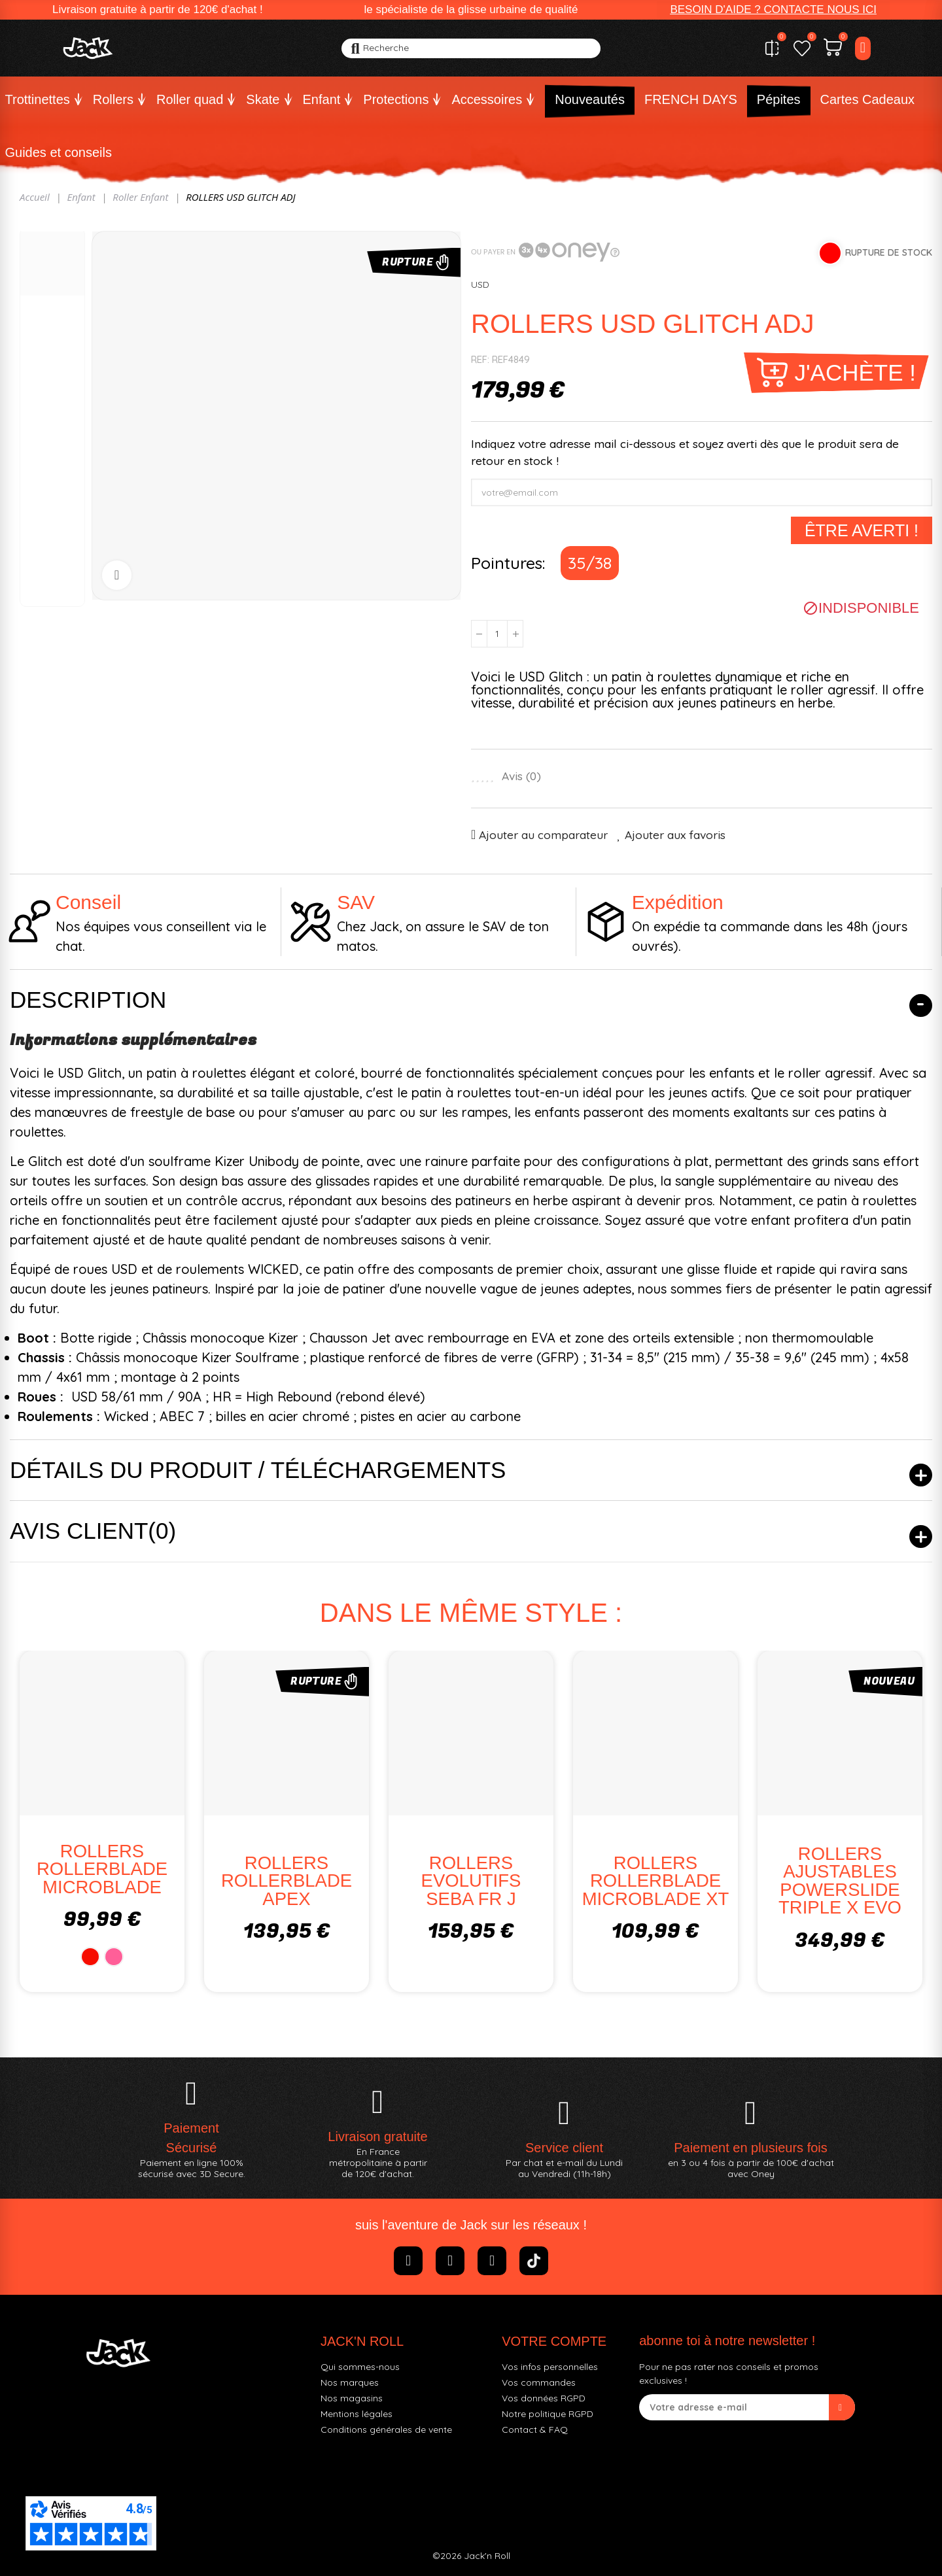 The width and height of the screenshot is (942, 2576). Describe the element at coordinates (88, 999) in the screenshot. I see `Description` at that location.